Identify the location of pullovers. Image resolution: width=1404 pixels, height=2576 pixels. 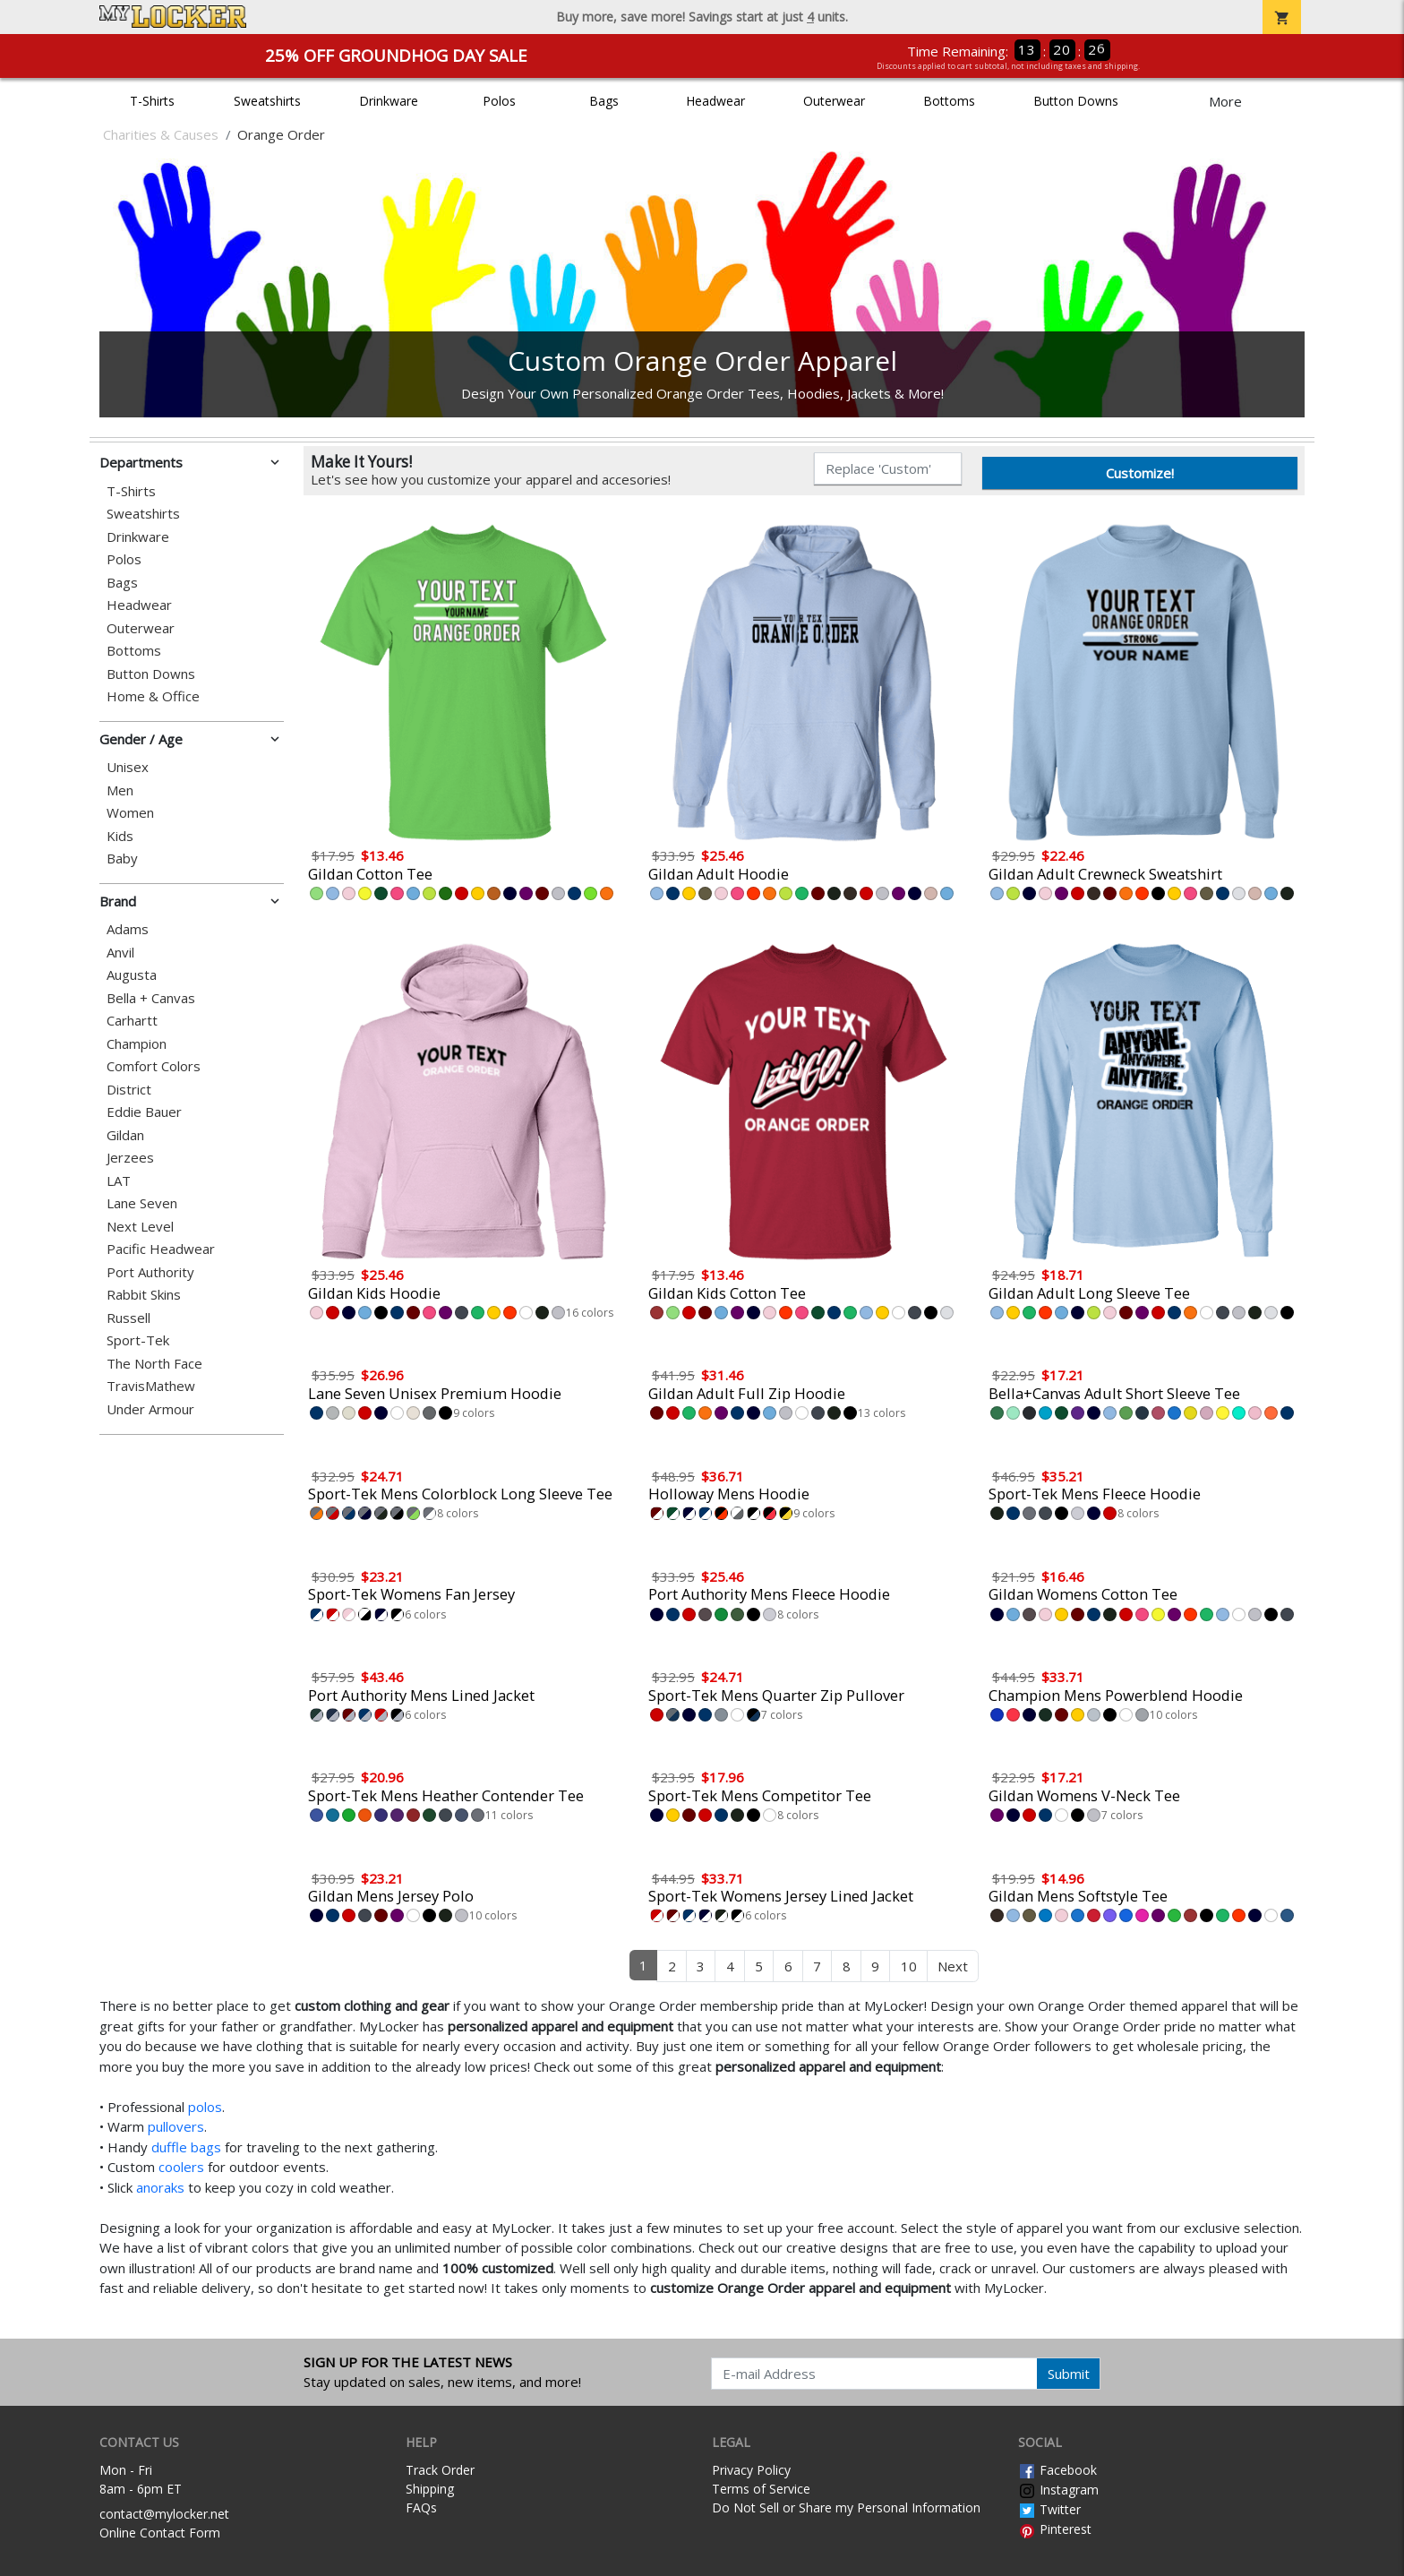
(176, 2126).